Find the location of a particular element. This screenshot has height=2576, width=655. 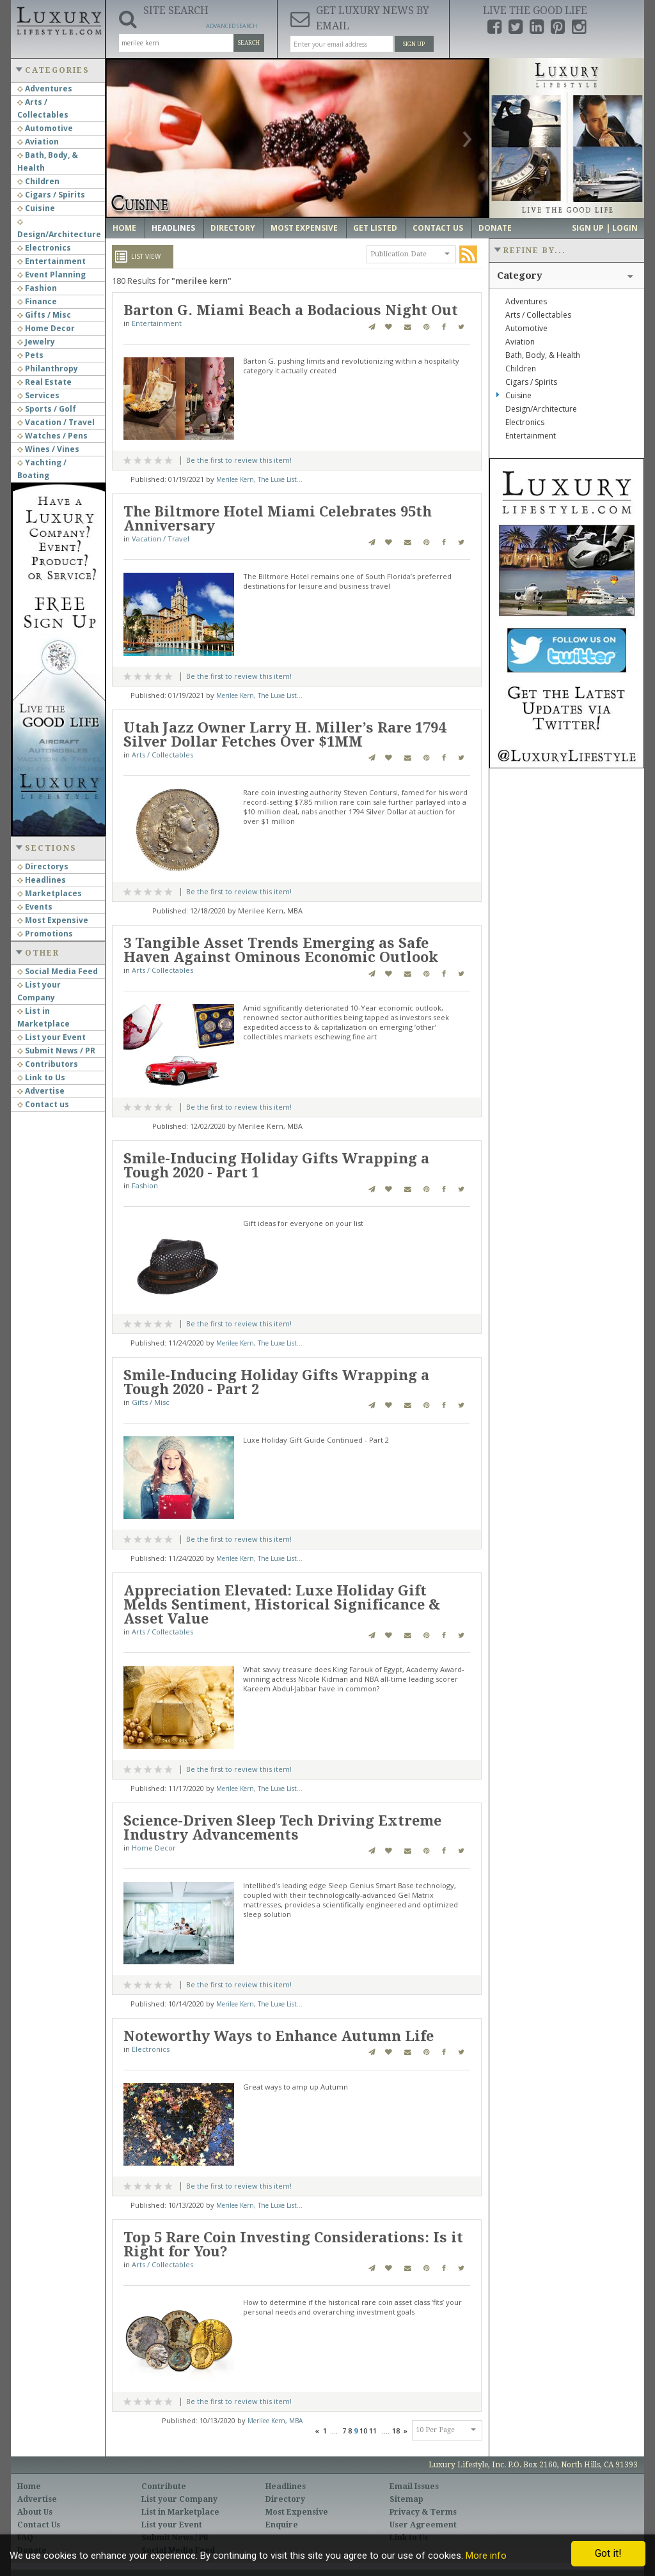

Contact us is located at coordinates (43, 1104).